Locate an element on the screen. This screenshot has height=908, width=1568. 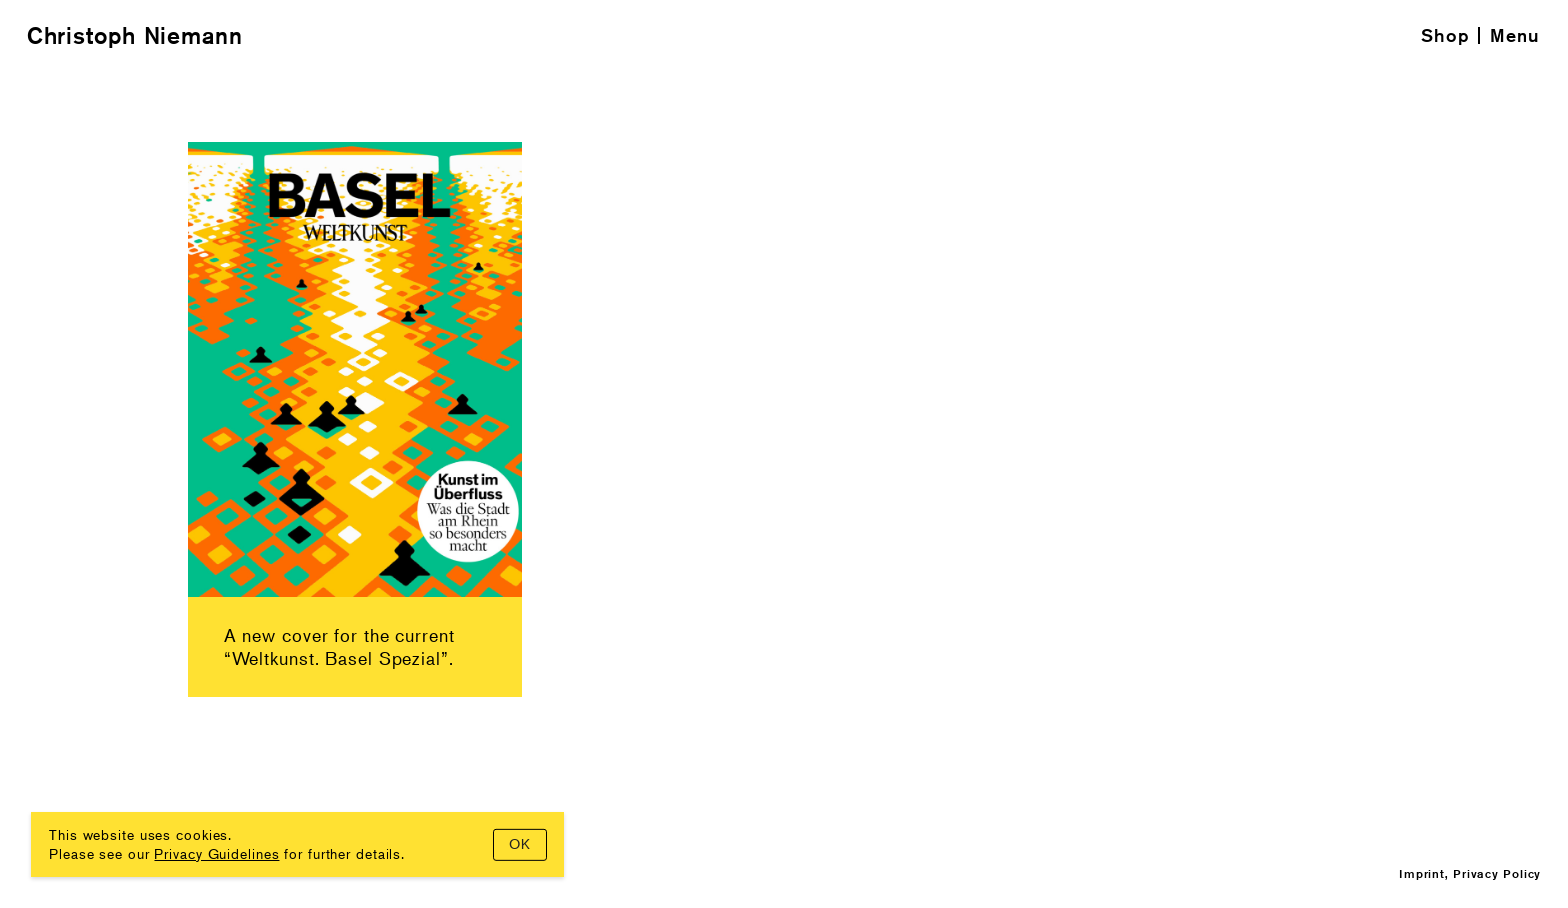
Christoph Niemann is located at coordinates (135, 35).